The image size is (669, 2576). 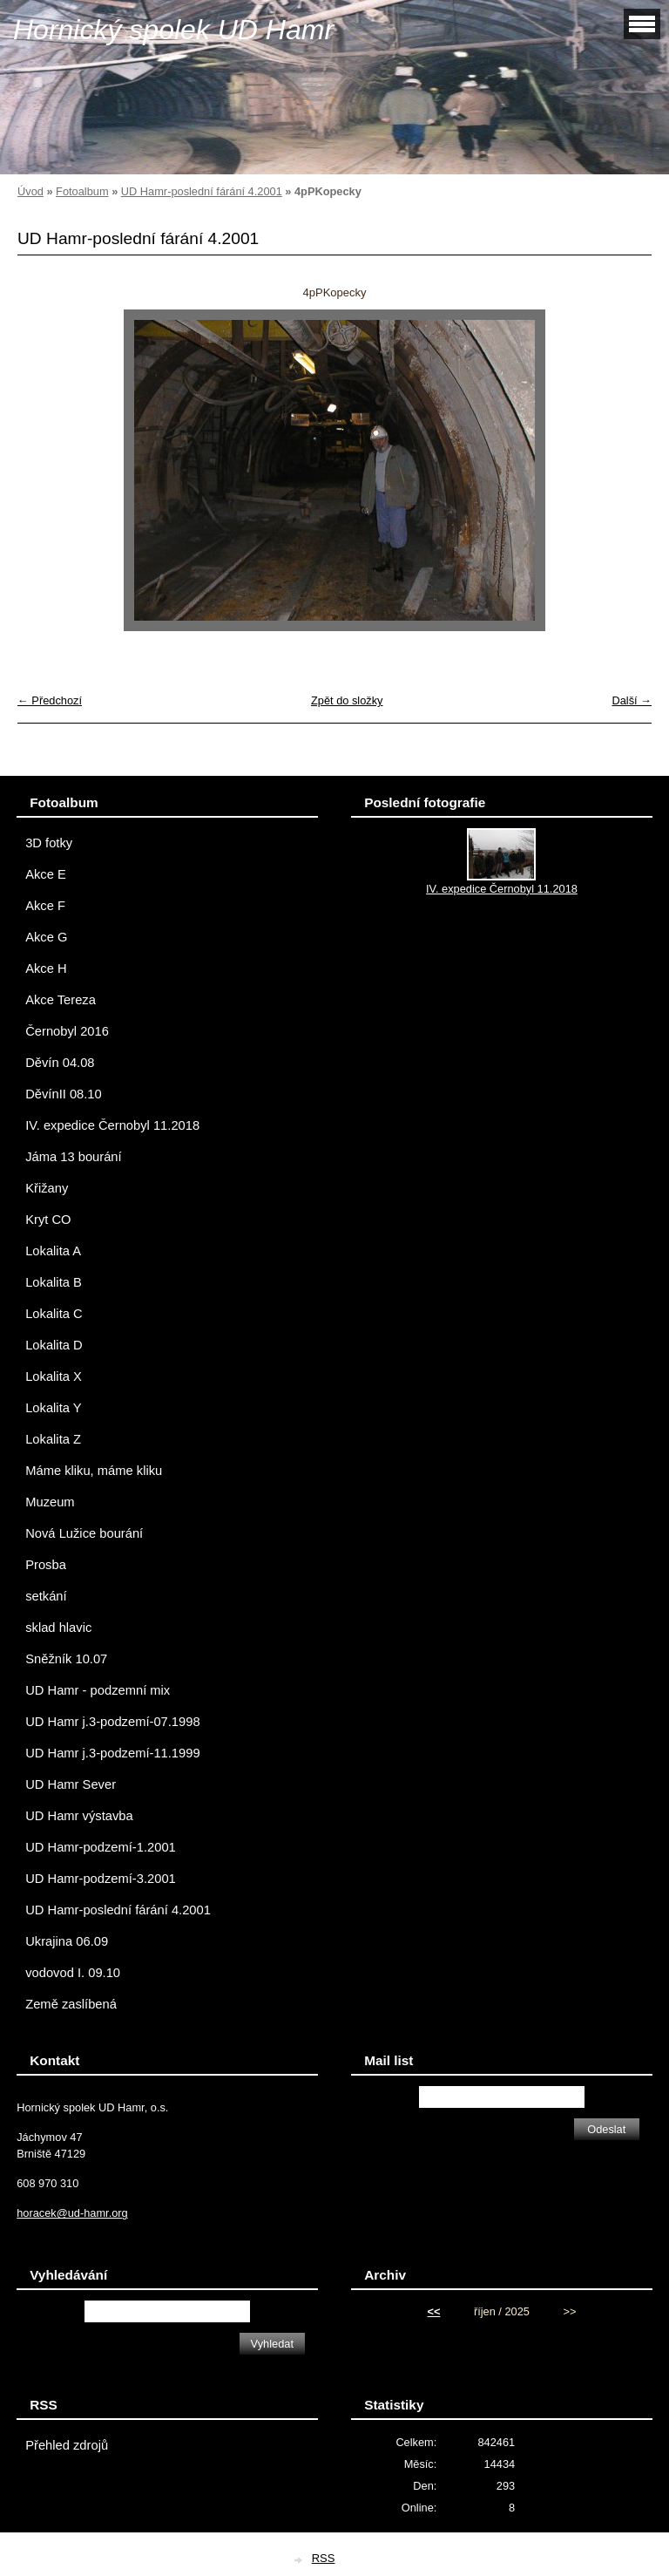 What do you see at coordinates (53, 1408) in the screenshot?
I see `Lokalita Y` at bounding box center [53, 1408].